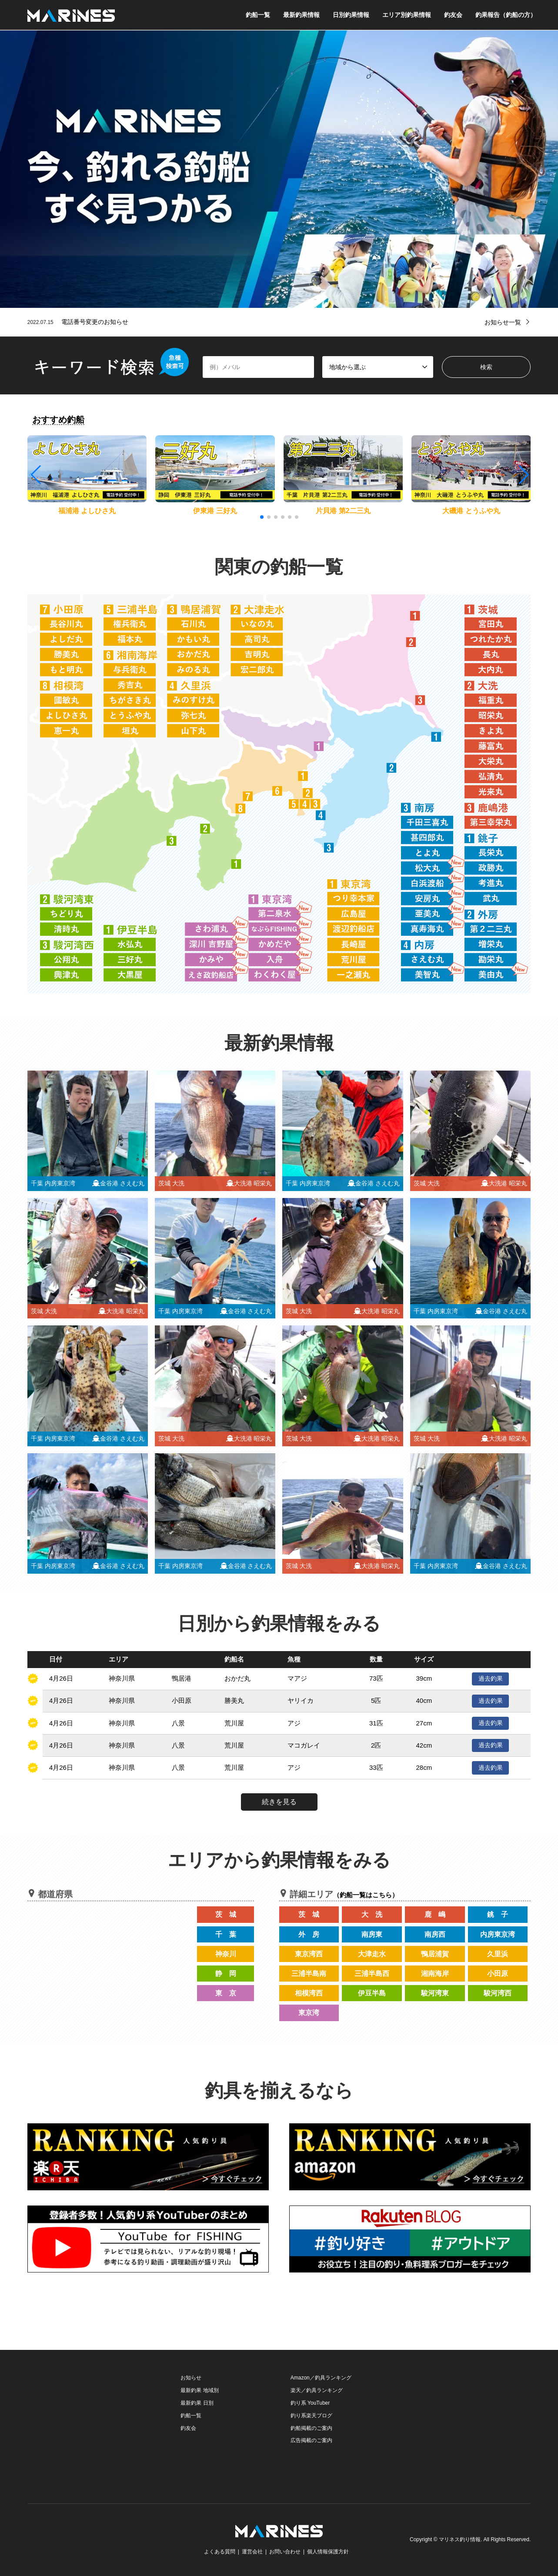 This screenshot has width=558, height=2576. What do you see at coordinates (490, 1678) in the screenshot?
I see `過去釣果` at bounding box center [490, 1678].